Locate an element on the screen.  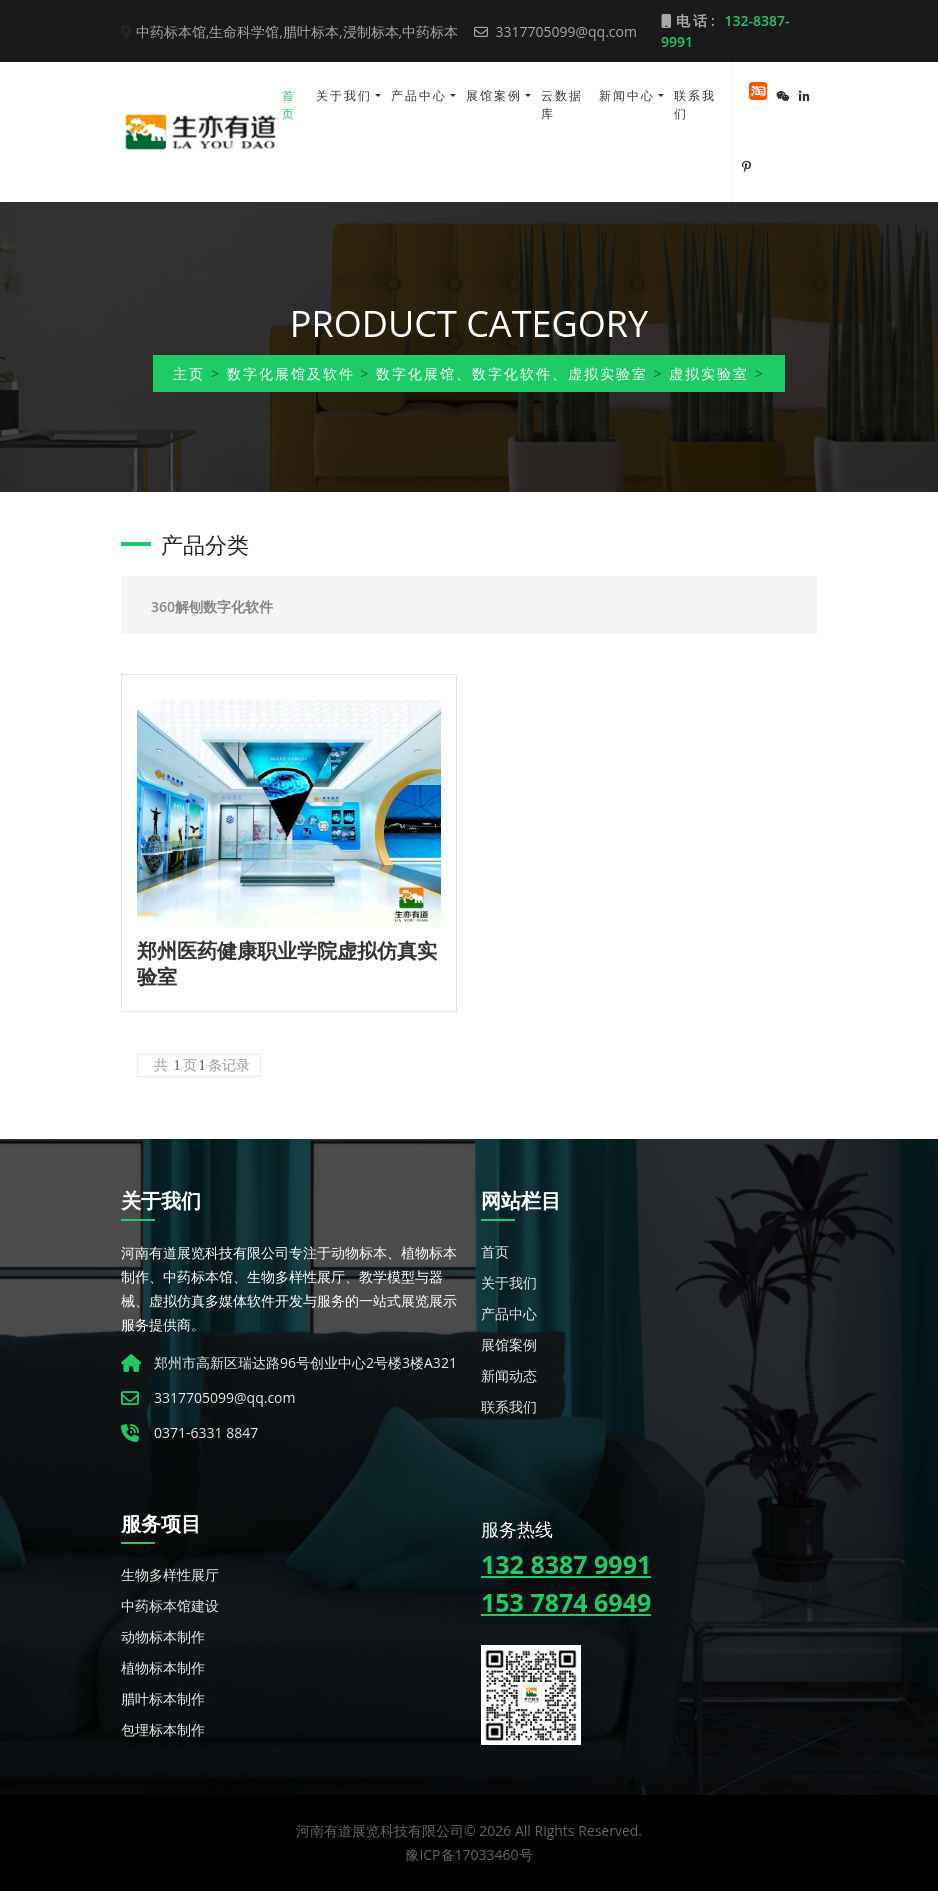
360解刨数字化软件 is located at coordinates (212, 606).